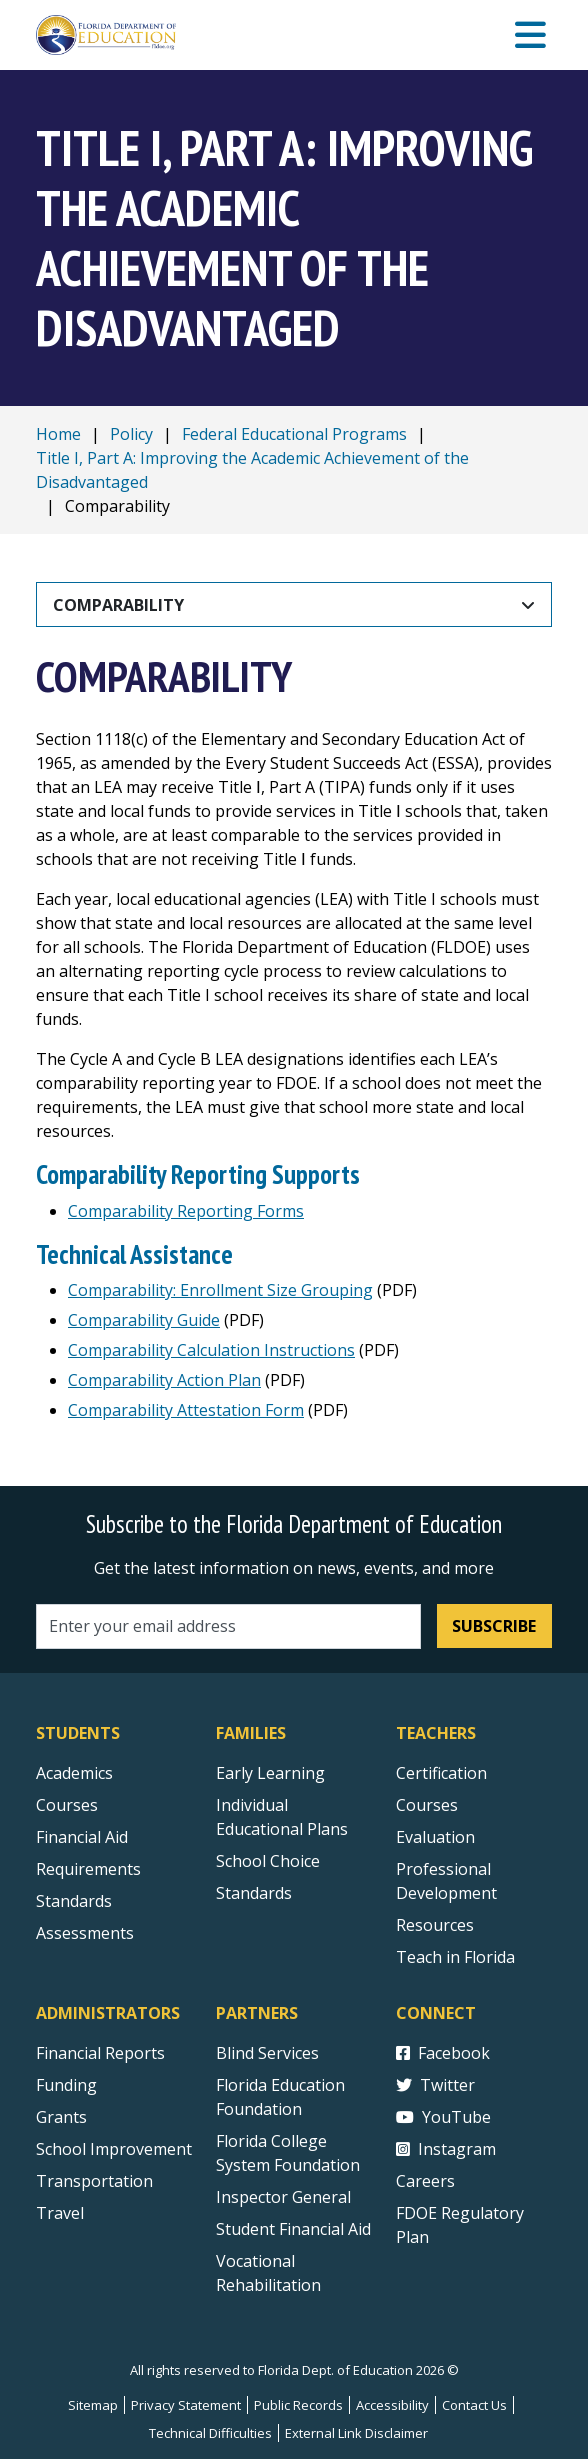 The width and height of the screenshot is (588, 2459). What do you see at coordinates (435, 1837) in the screenshot?
I see `Evaluation` at bounding box center [435, 1837].